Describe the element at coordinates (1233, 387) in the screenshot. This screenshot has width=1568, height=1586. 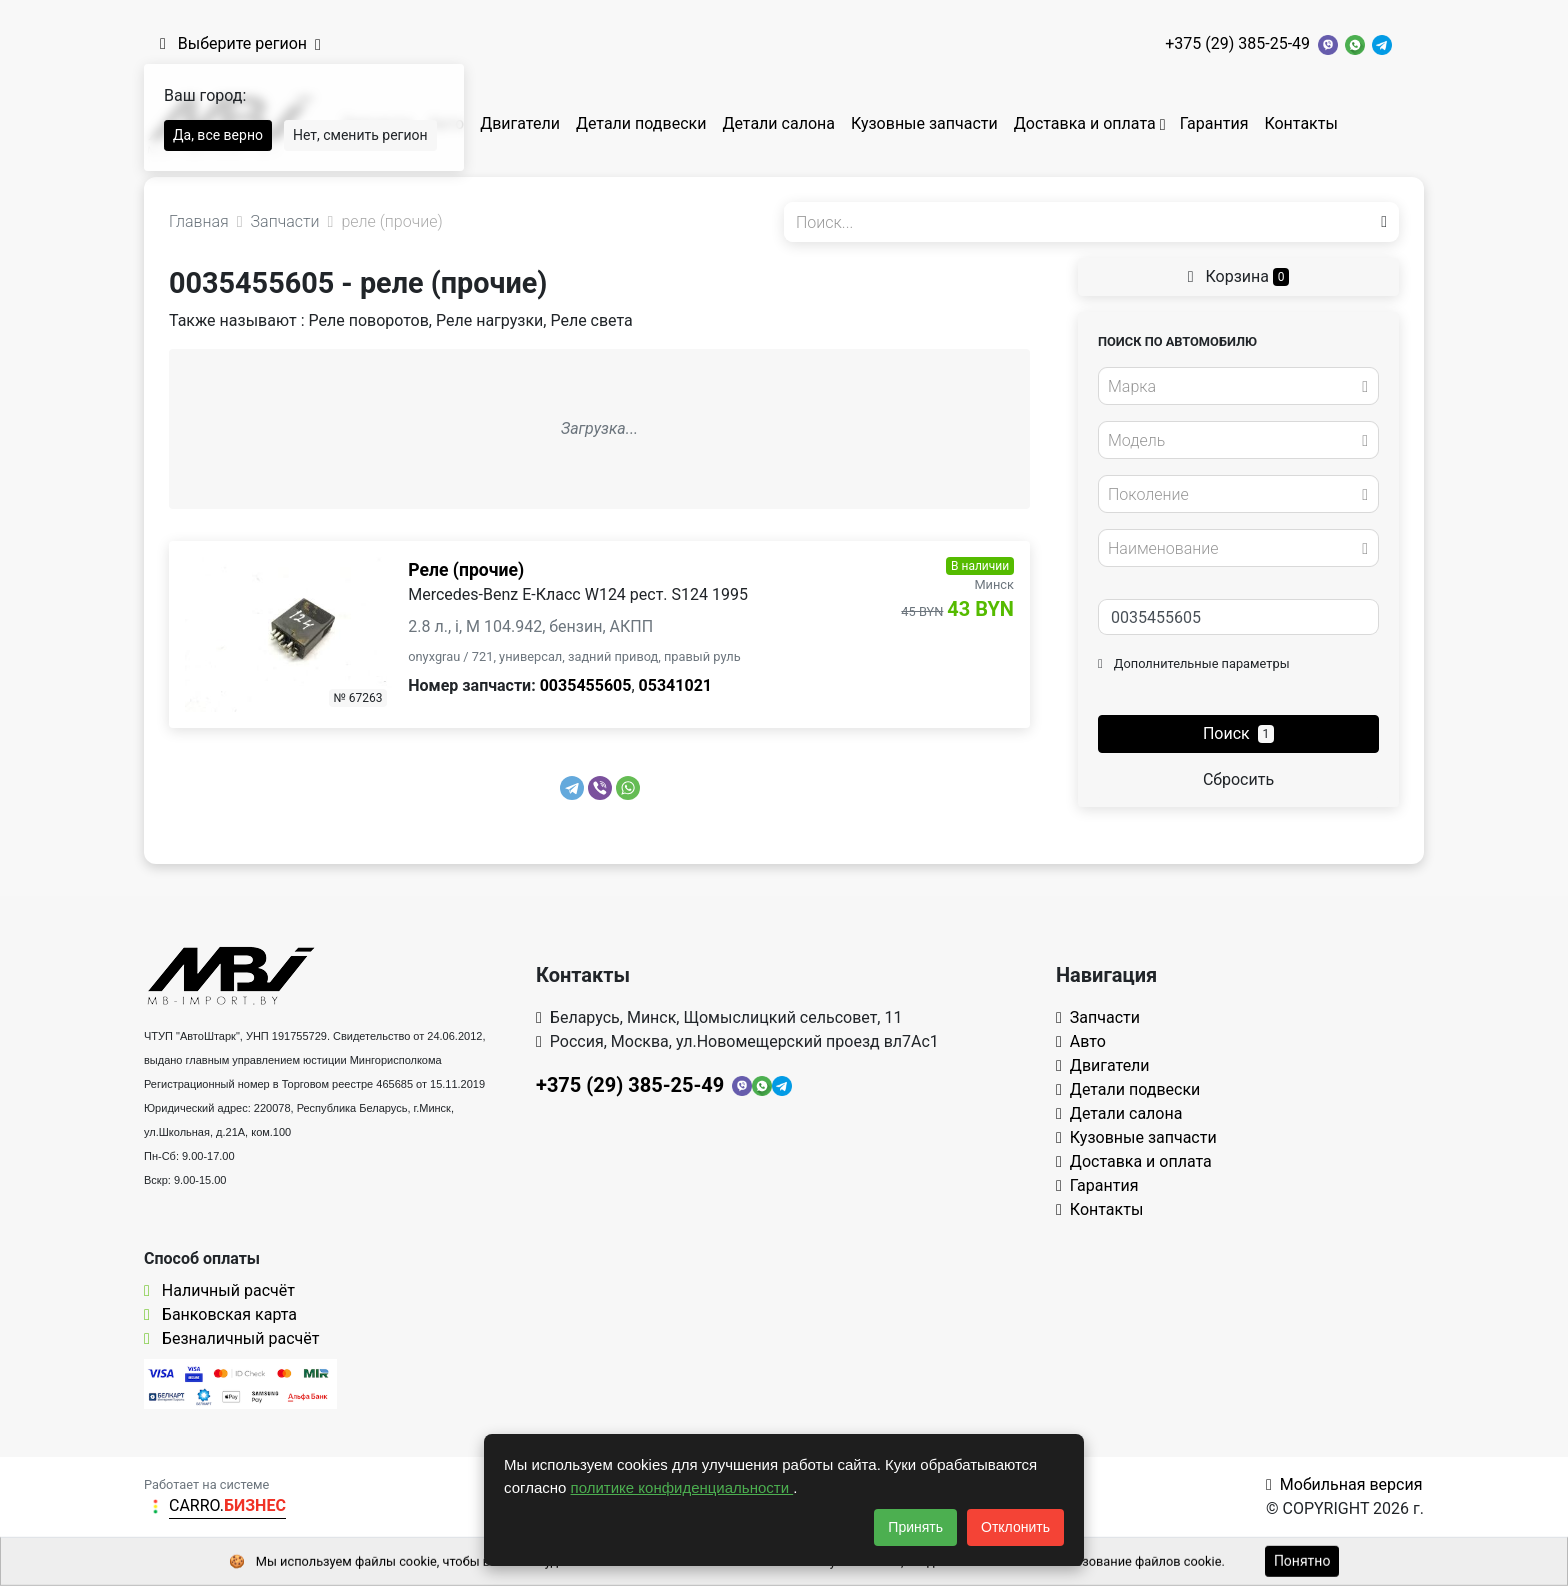
I see `[textbox]` at that location.